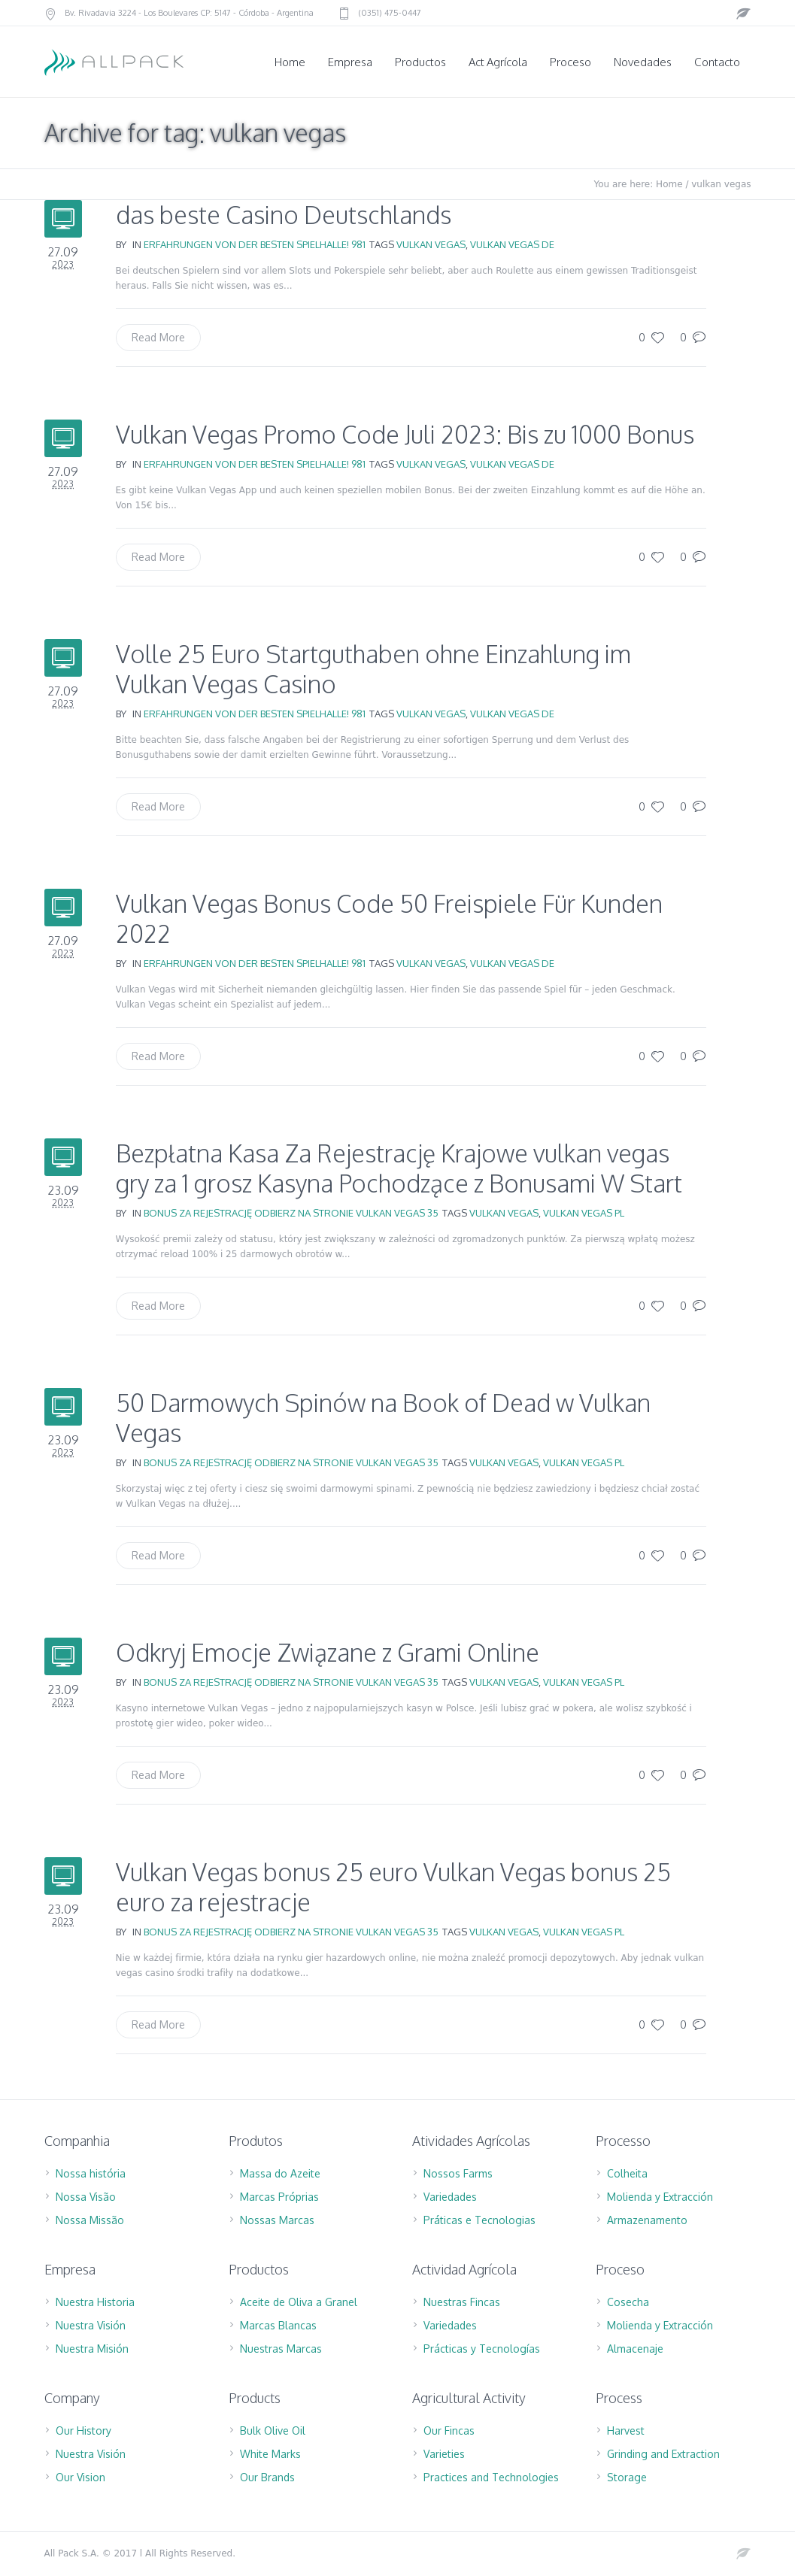 Image resolution: width=795 pixels, height=2576 pixels. What do you see at coordinates (491, 2477) in the screenshot?
I see `Practices and Technologies` at bounding box center [491, 2477].